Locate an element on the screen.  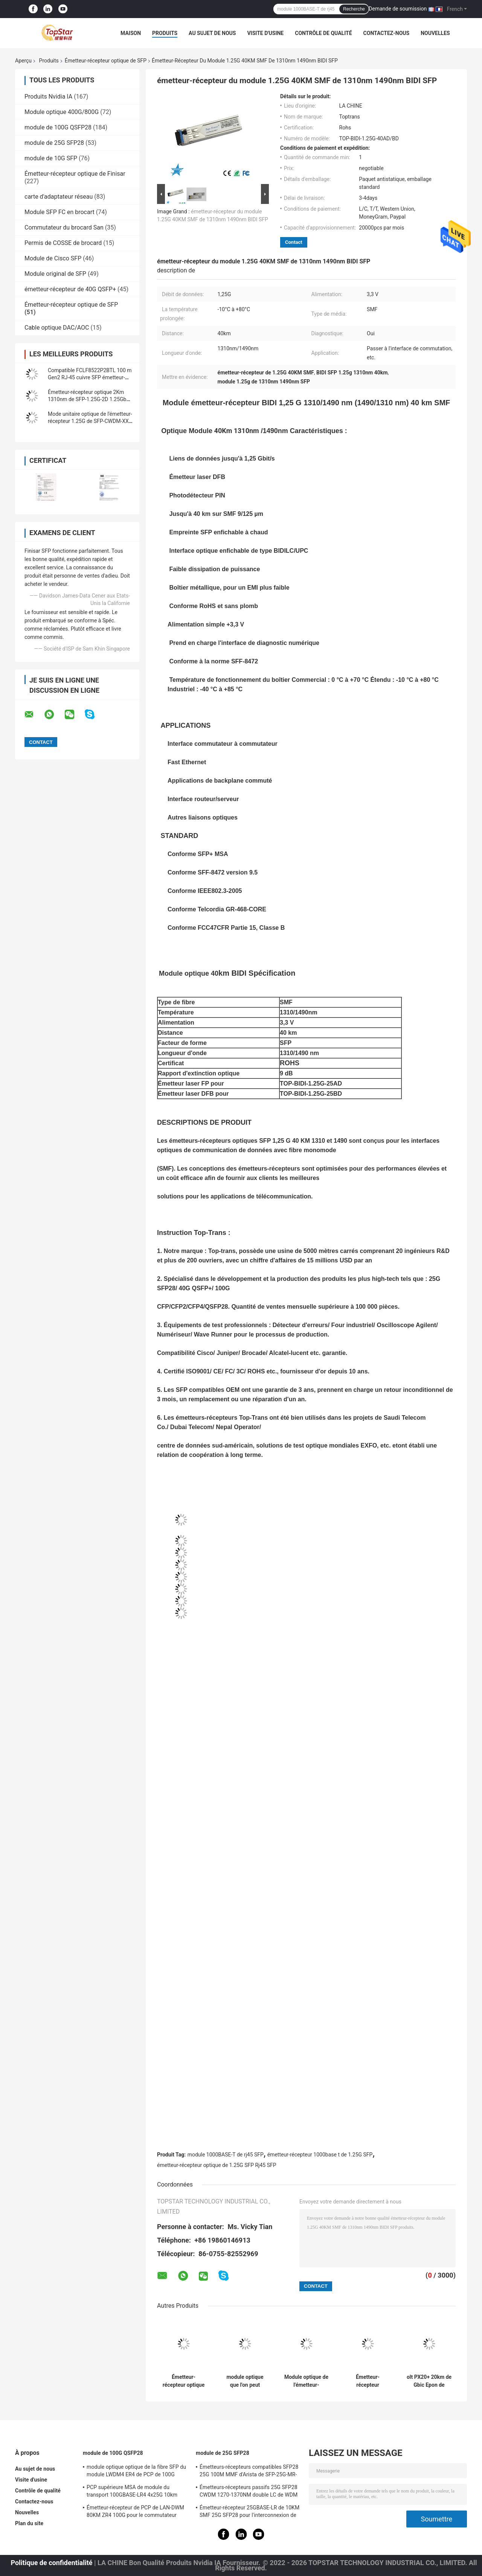
Plan du site is located at coordinates (29, 2523).